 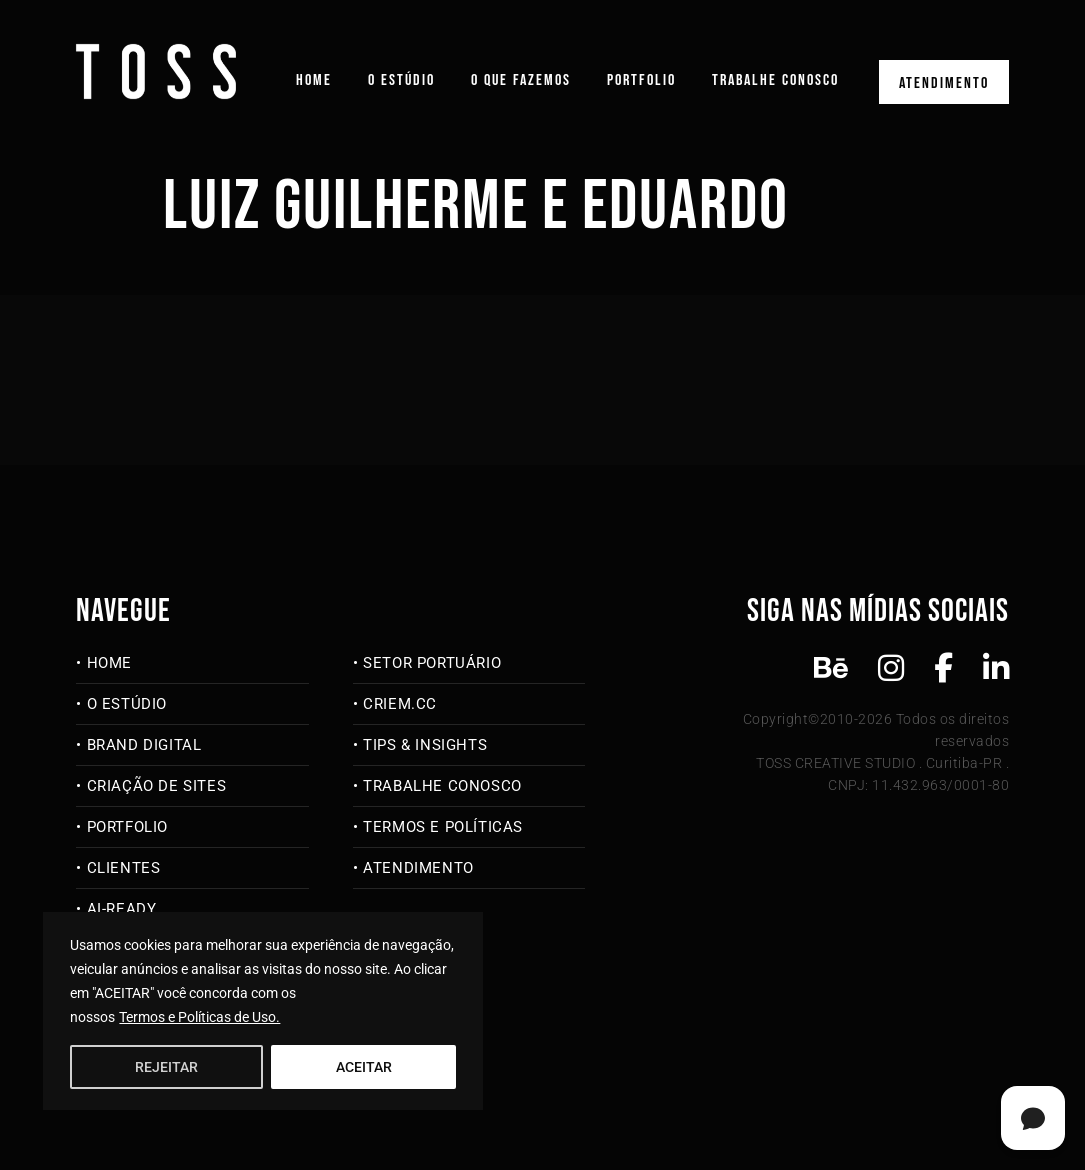 I want to click on O que fazemos, so click(x=521, y=80).